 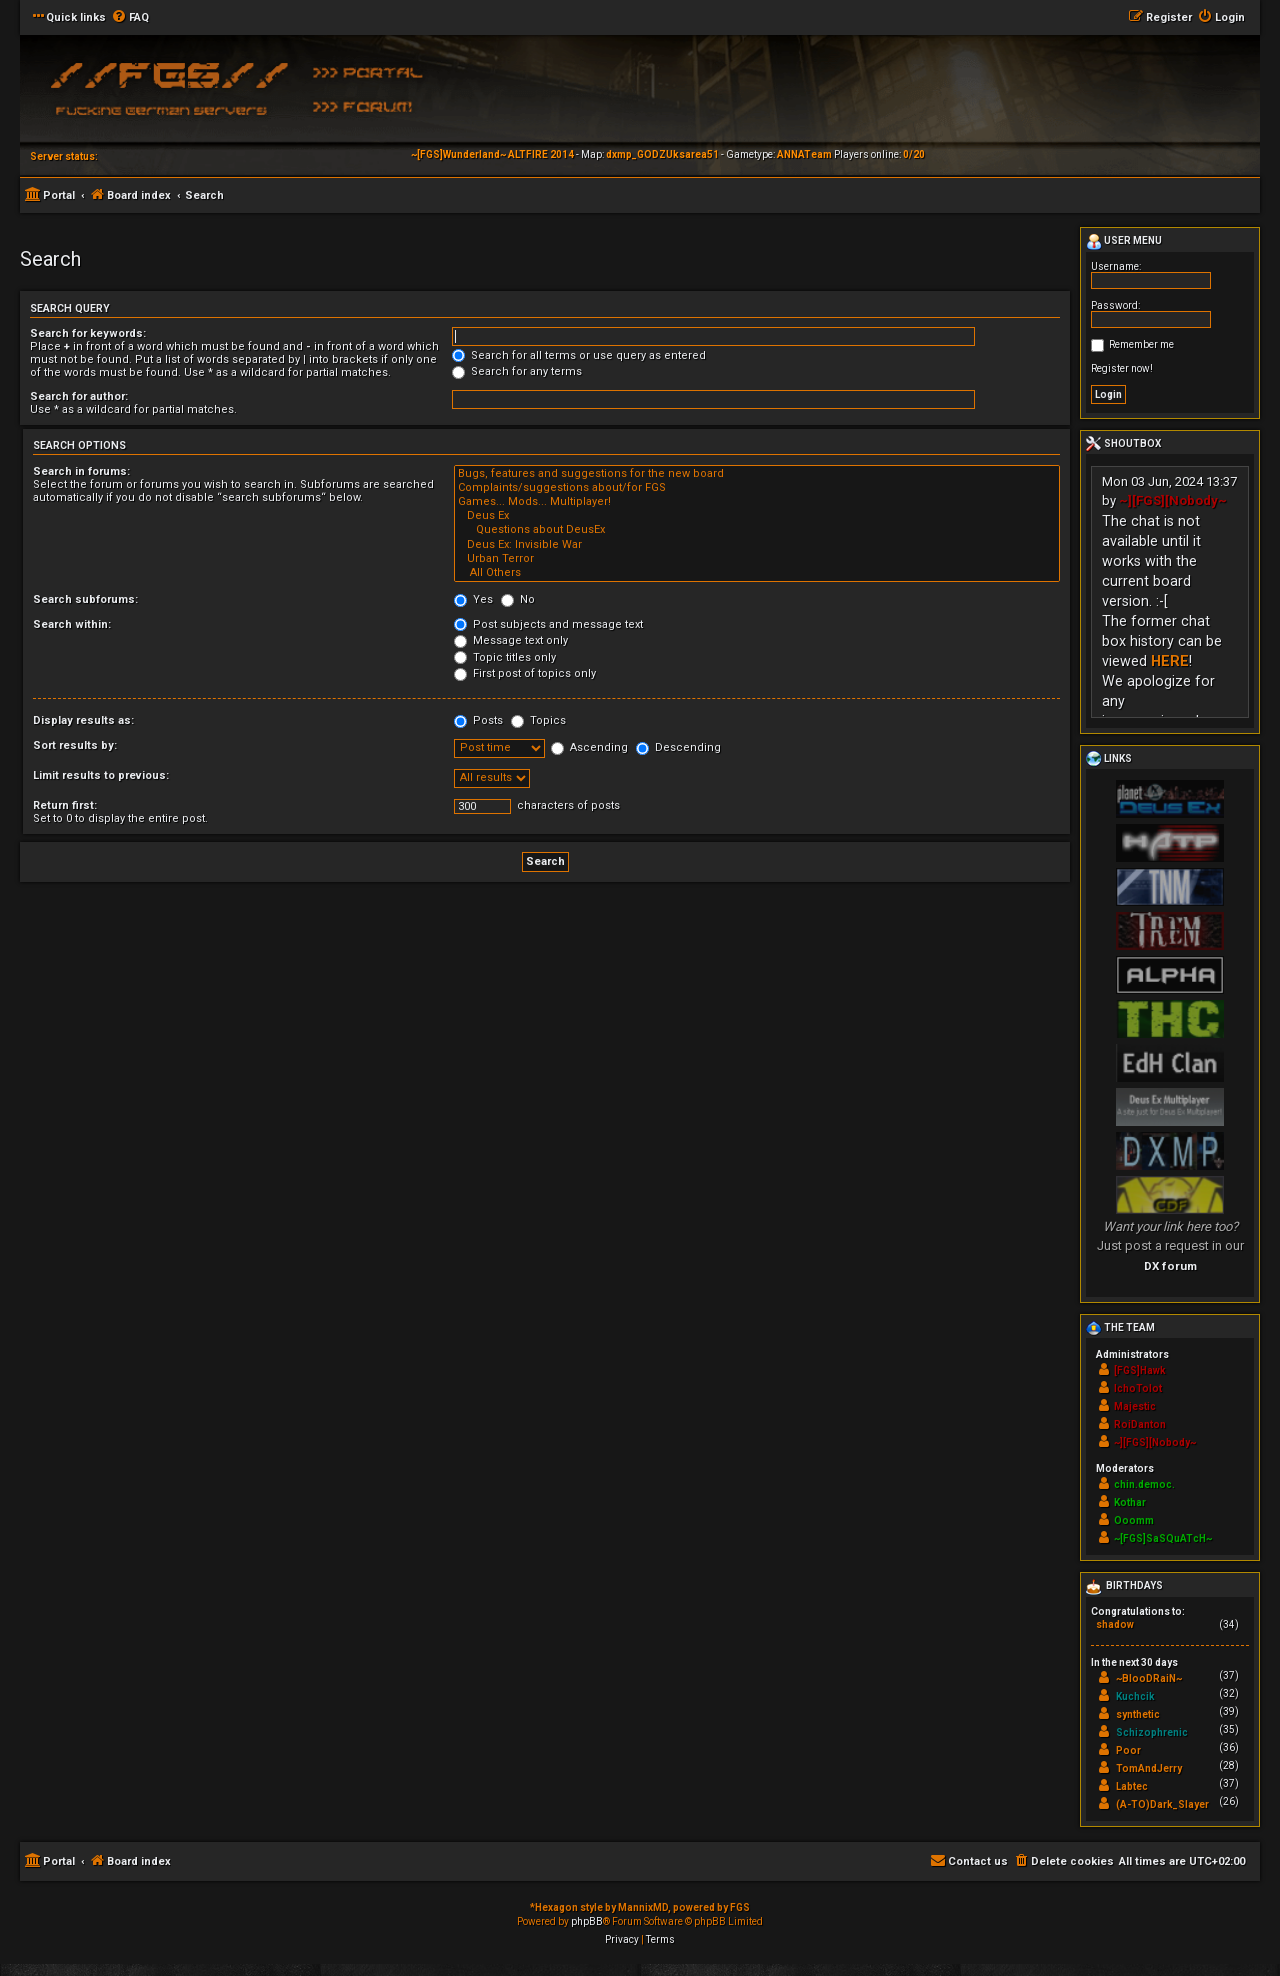 What do you see at coordinates (88, 333) in the screenshot?
I see `Search for keywords:` at bounding box center [88, 333].